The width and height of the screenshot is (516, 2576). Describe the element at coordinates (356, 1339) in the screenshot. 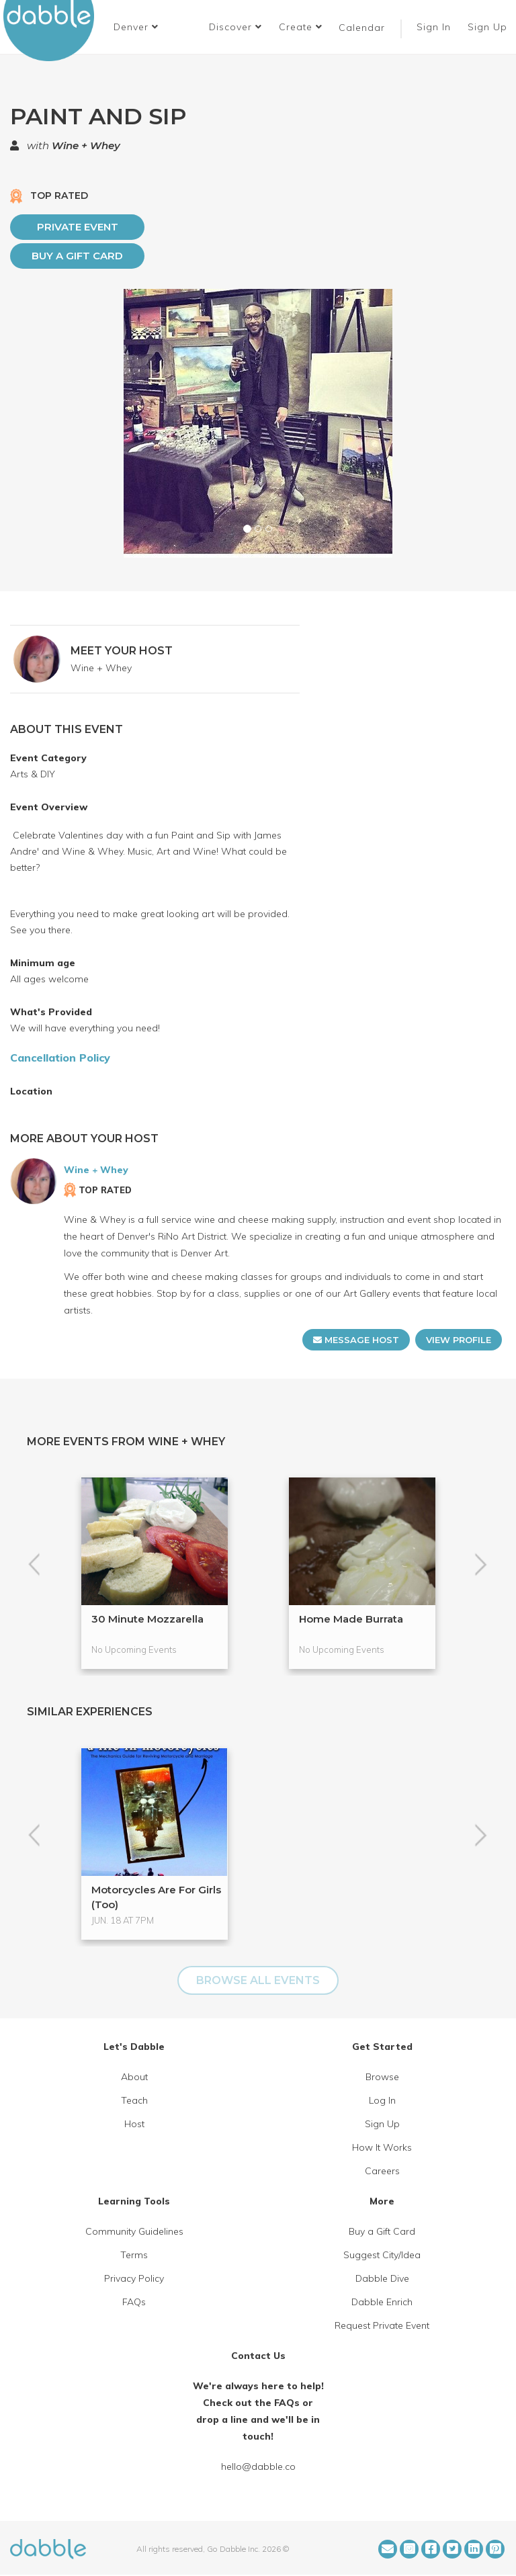

I see `MESSAGE HOST` at that location.